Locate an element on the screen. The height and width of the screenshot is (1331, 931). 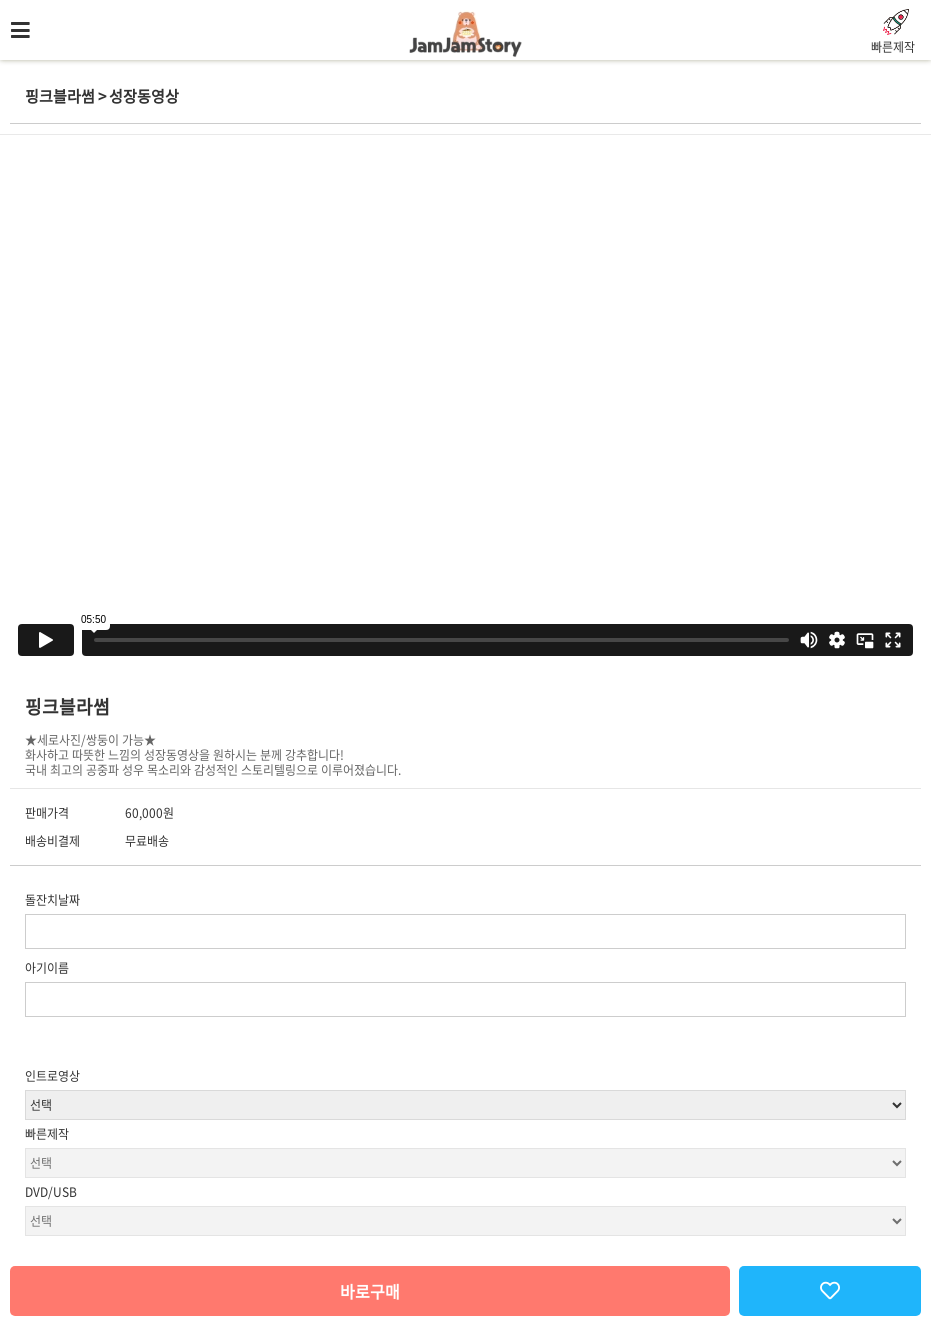
돌잔치날짜 is located at coordinates (52, 900).